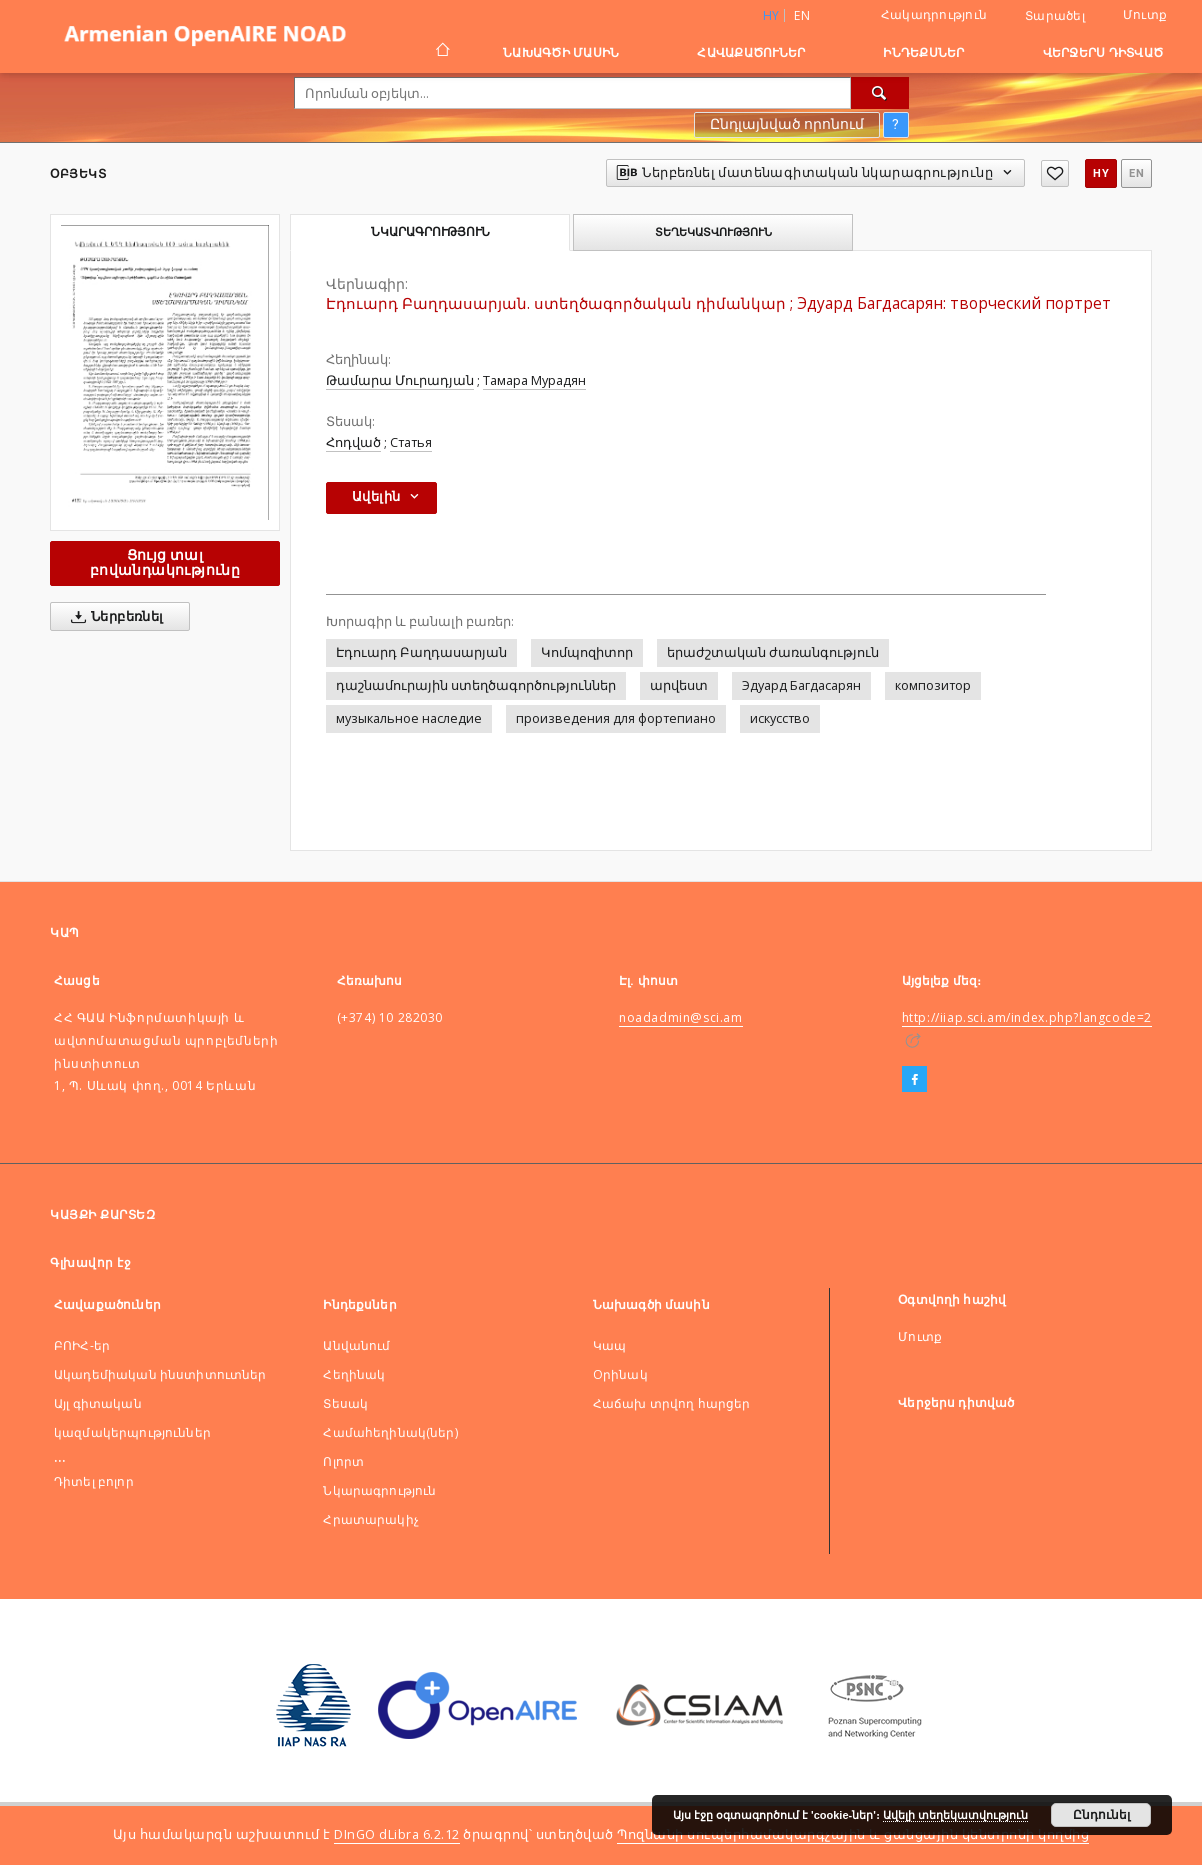  What do you see at coordinates (787, 124) in the screenshot?
I see `Ընդլայնված որոնում` at bounding box center [787, 124].